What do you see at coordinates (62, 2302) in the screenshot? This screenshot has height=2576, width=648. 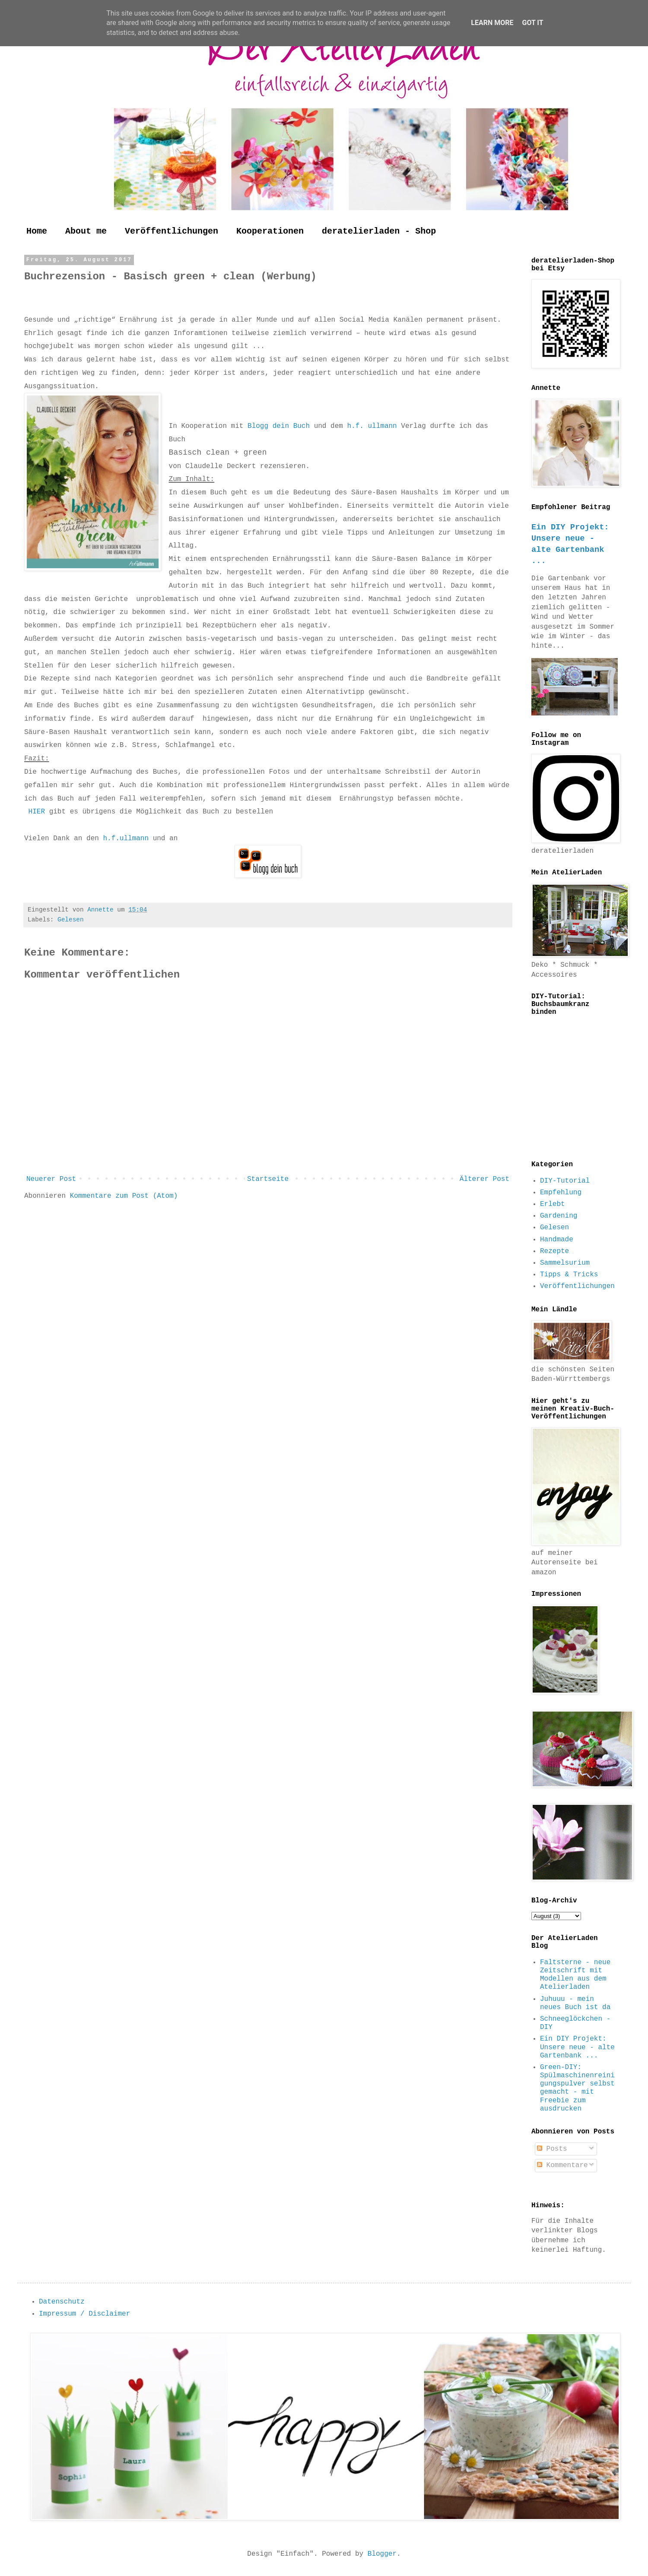 I see `Datenschutz` at bounding box center [62, 2302].